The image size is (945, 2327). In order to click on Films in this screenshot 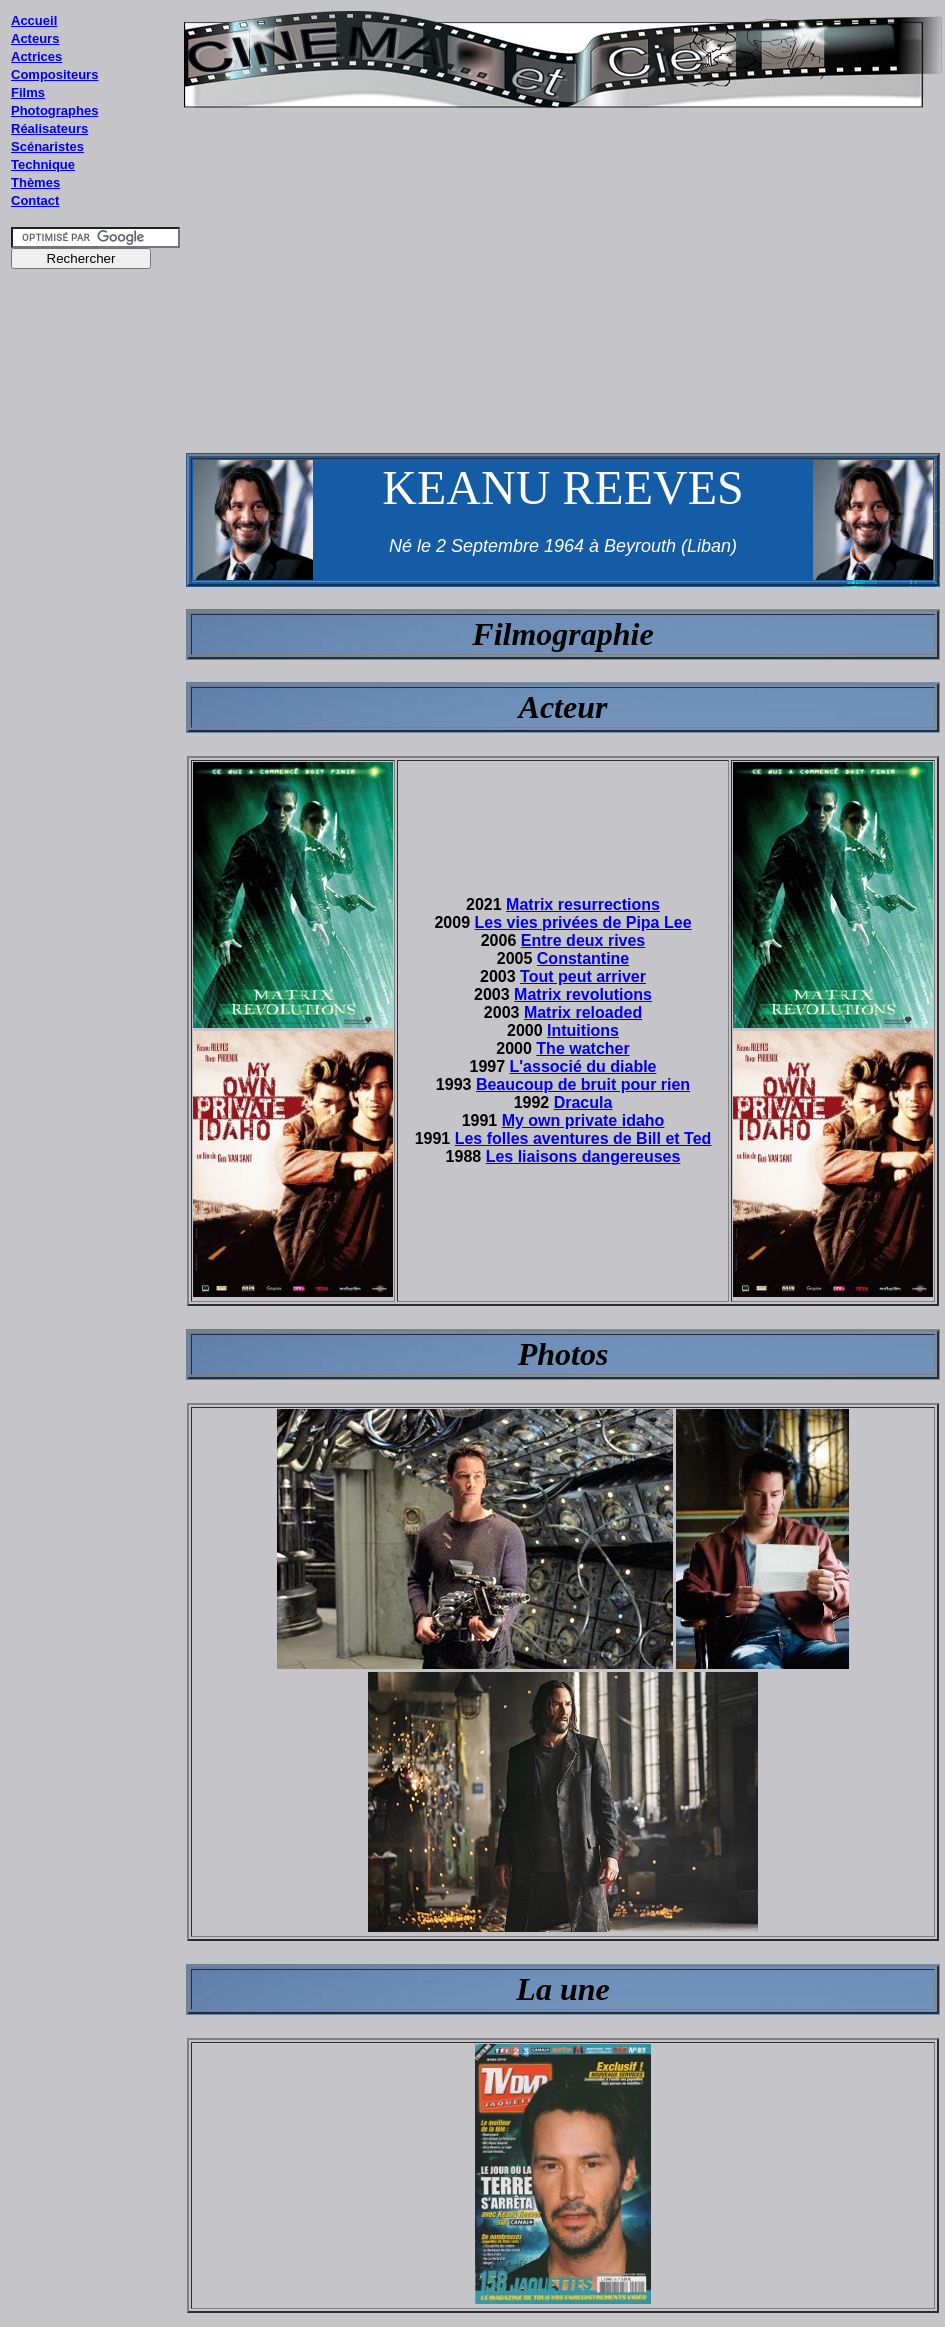, I will do `click(28, 92)`.